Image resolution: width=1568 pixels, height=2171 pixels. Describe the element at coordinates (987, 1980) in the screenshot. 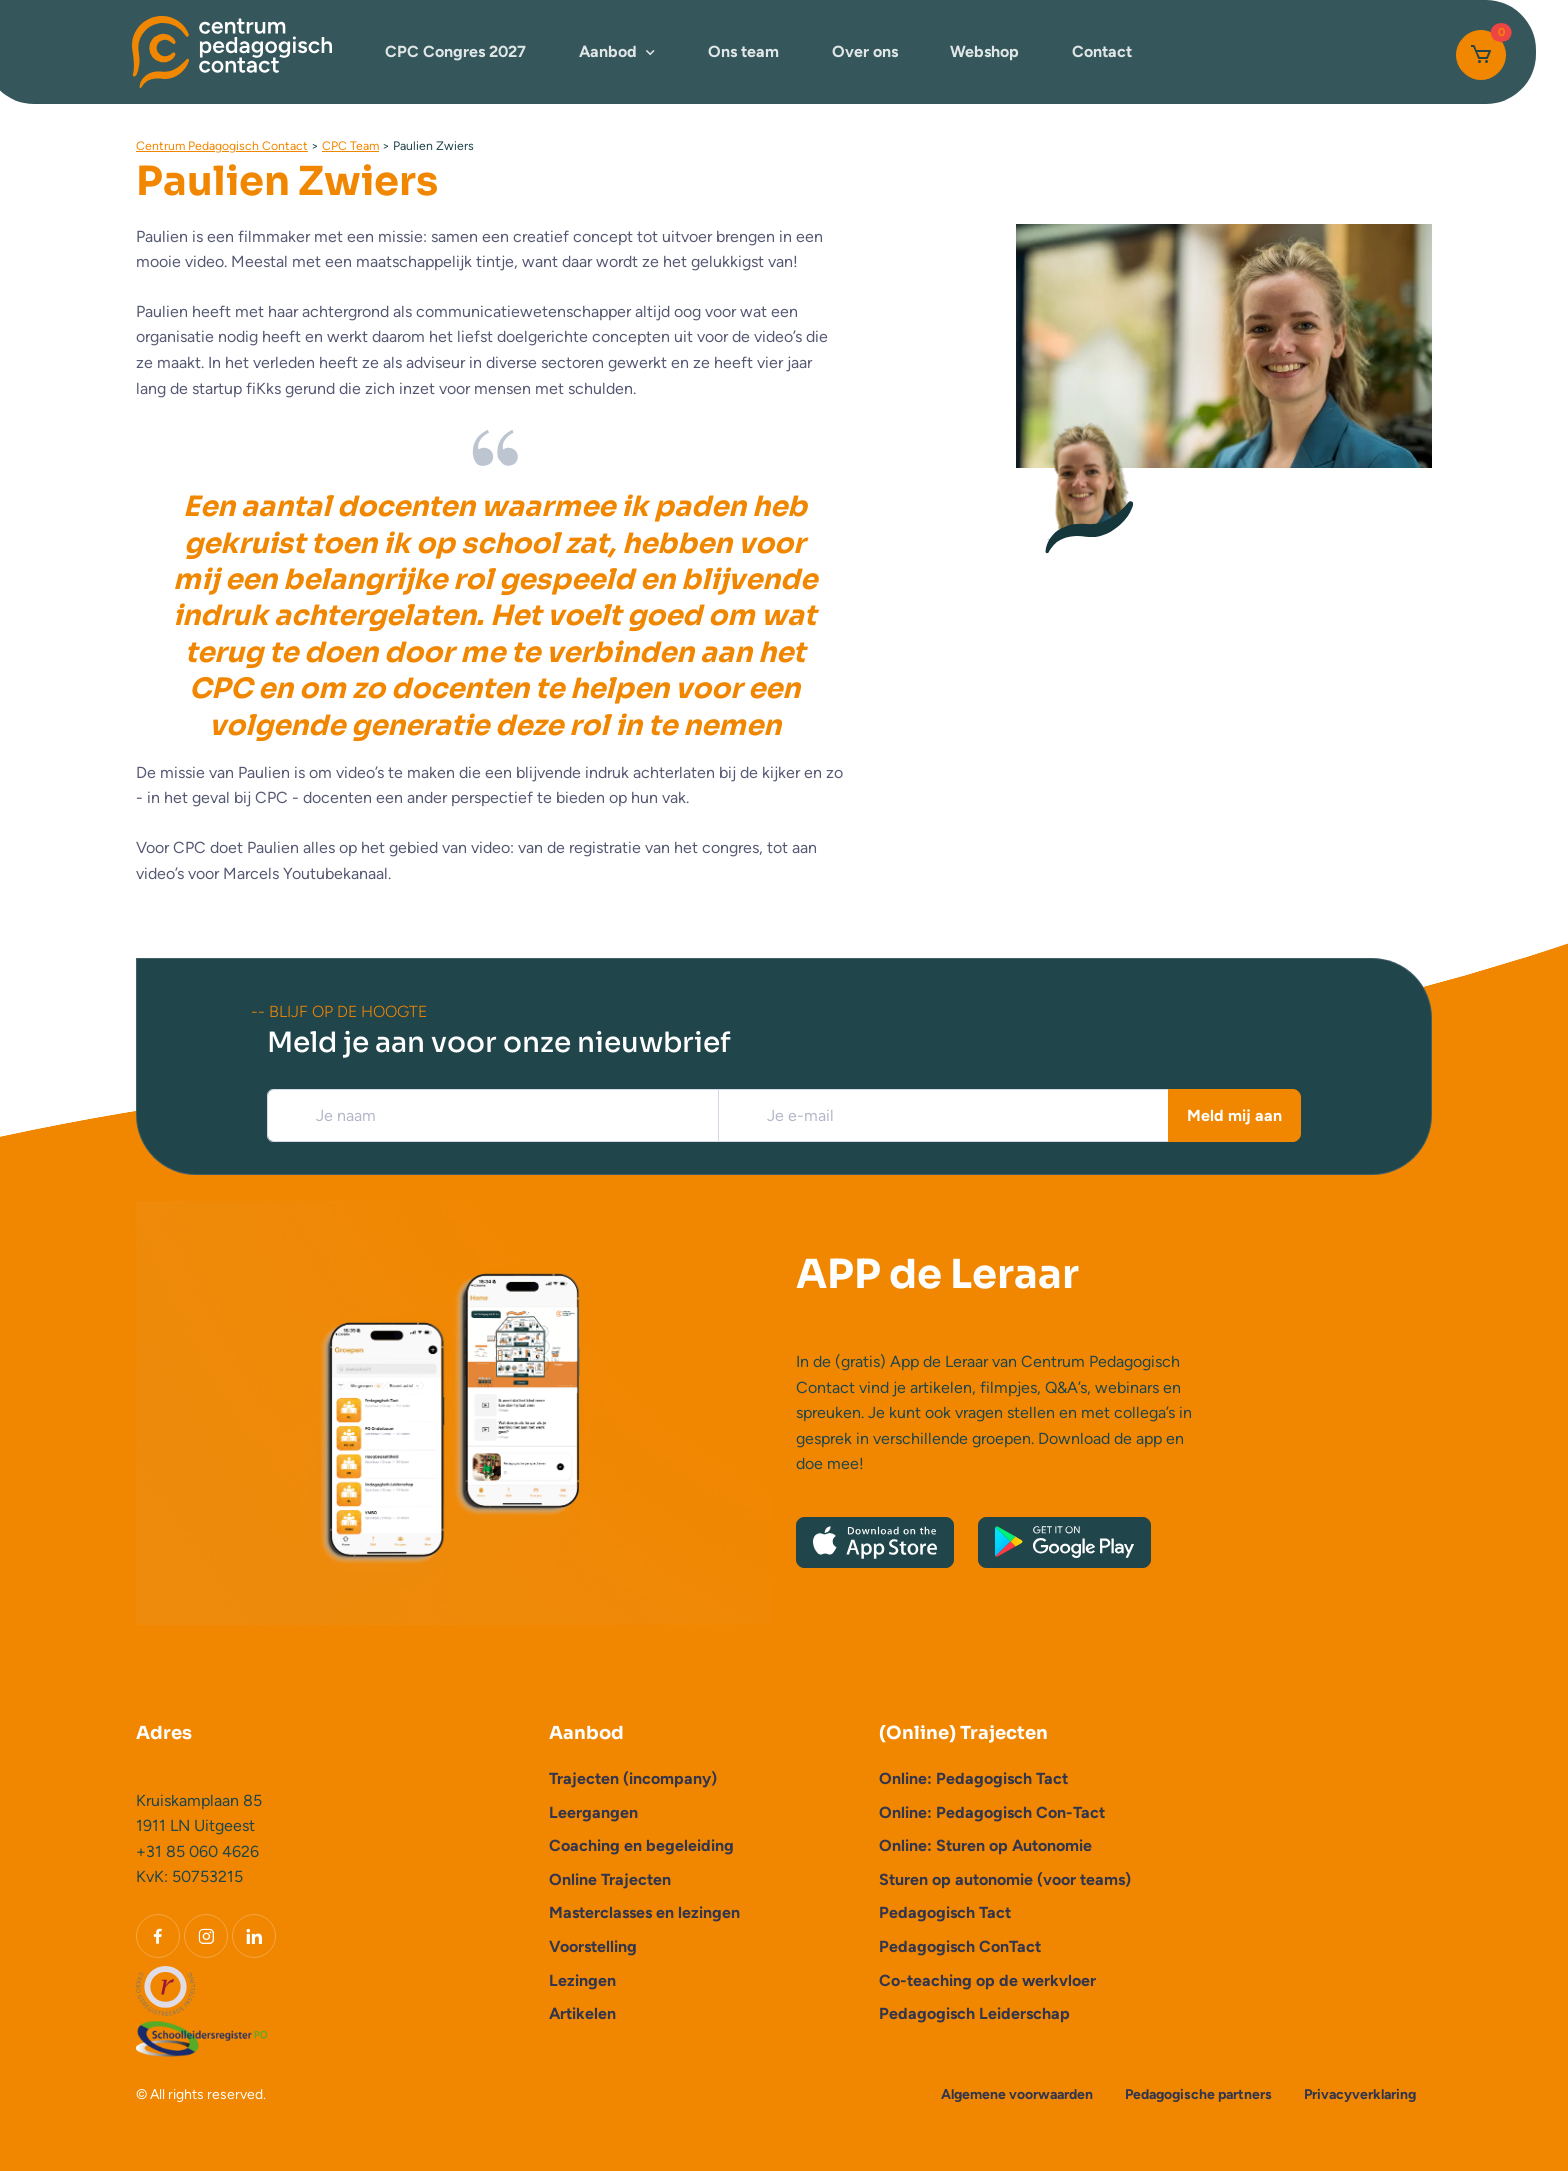

I see `Co-teaching op de werkvloer` at that location.